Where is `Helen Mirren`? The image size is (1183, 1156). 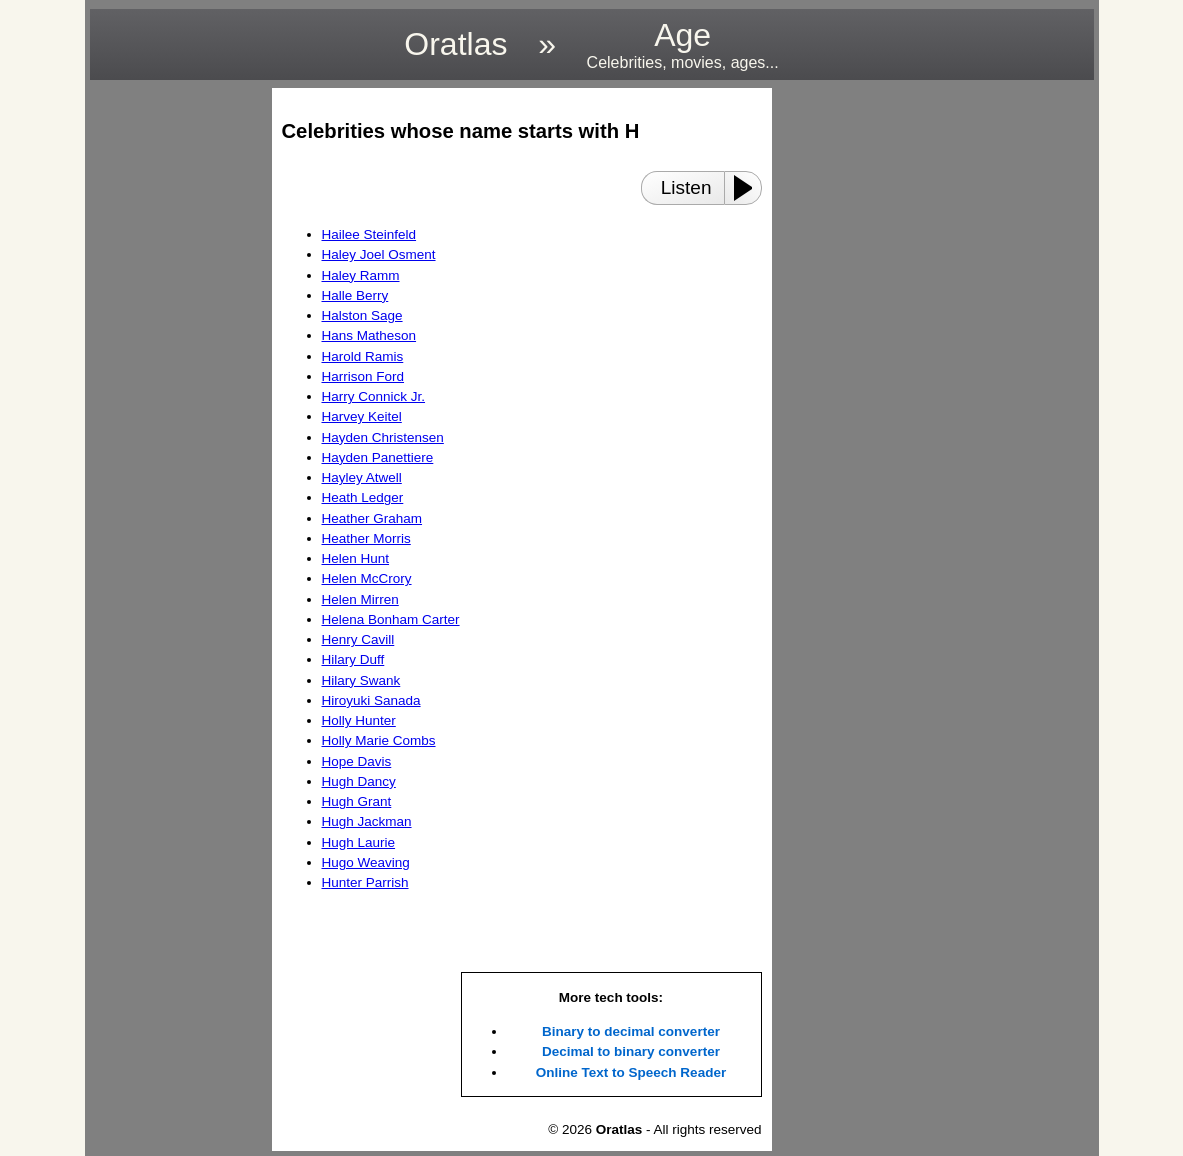 Helen Mirren is located at coordinates (360, 599).